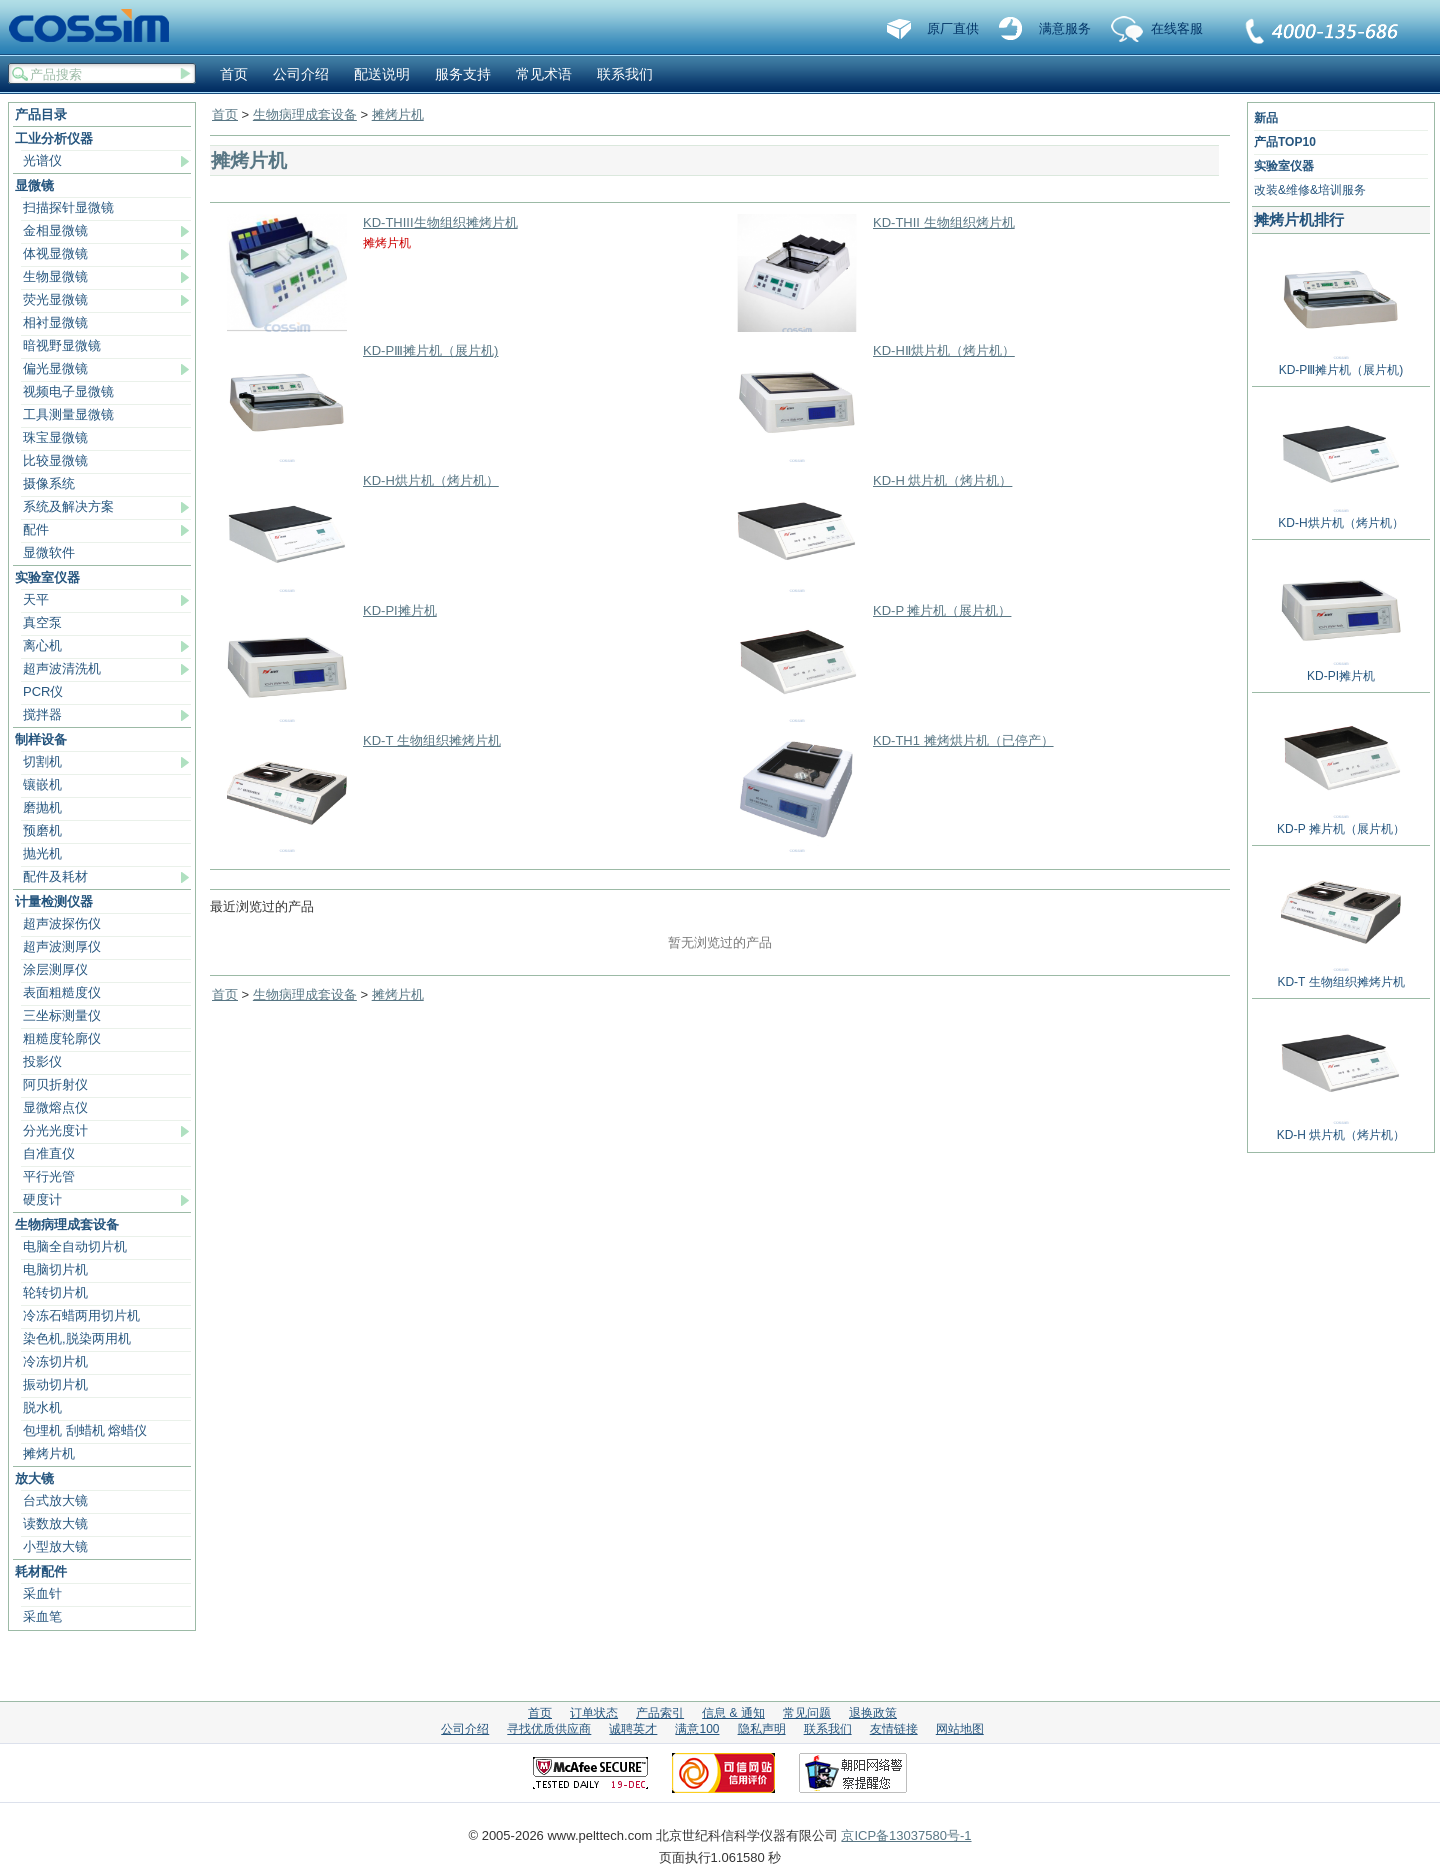 Image resolution: width=1440 pixels, height=1869 pixels. What do you see at coordinates (36, 599) in the screenshot?
I see `天平` at bounding box center [36, 599].